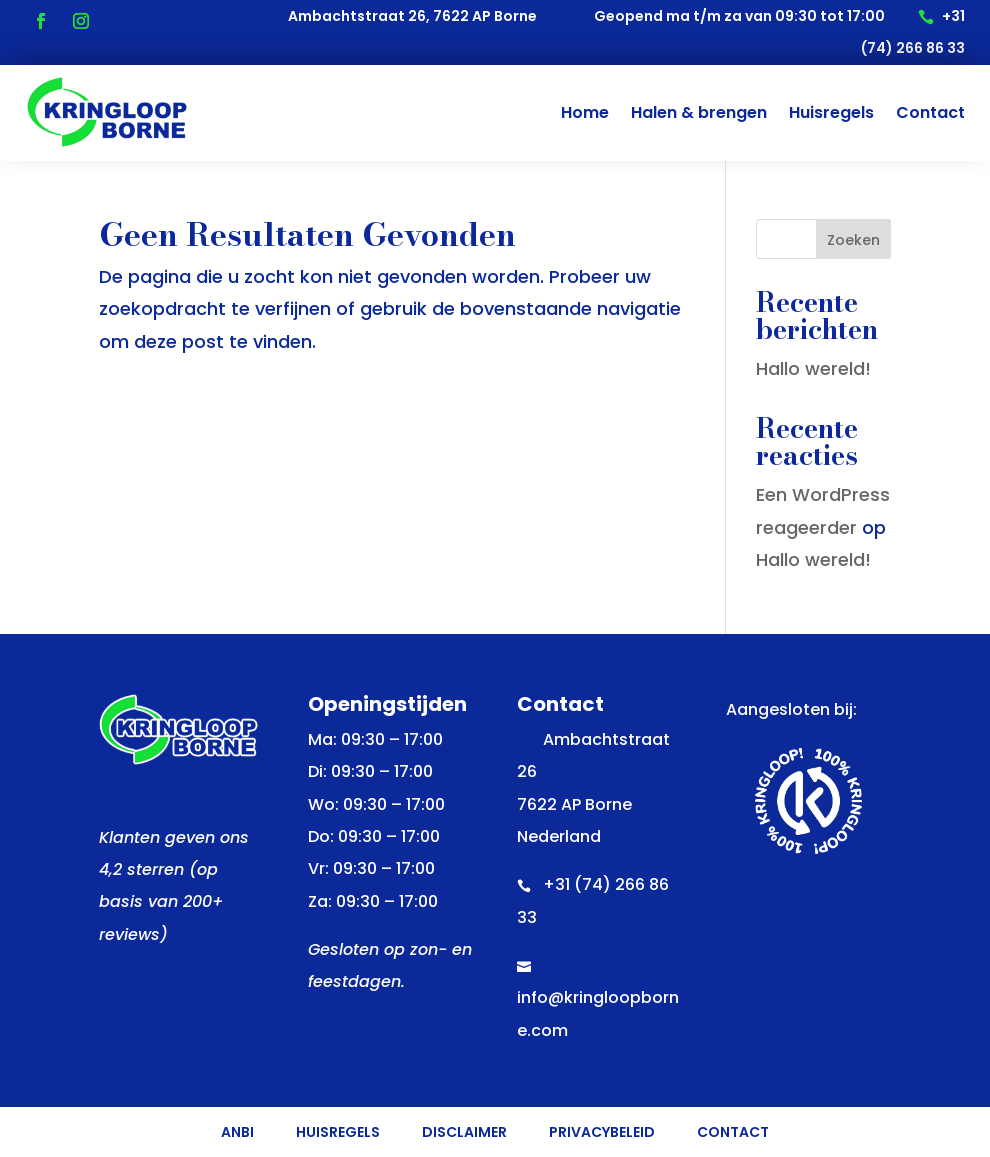 The width and height of the screenshot is (990, 1157). What do you see at coordinates (237, 1133) in the screenshot?
I see `ANBI` at bounding box center [237, 1133].